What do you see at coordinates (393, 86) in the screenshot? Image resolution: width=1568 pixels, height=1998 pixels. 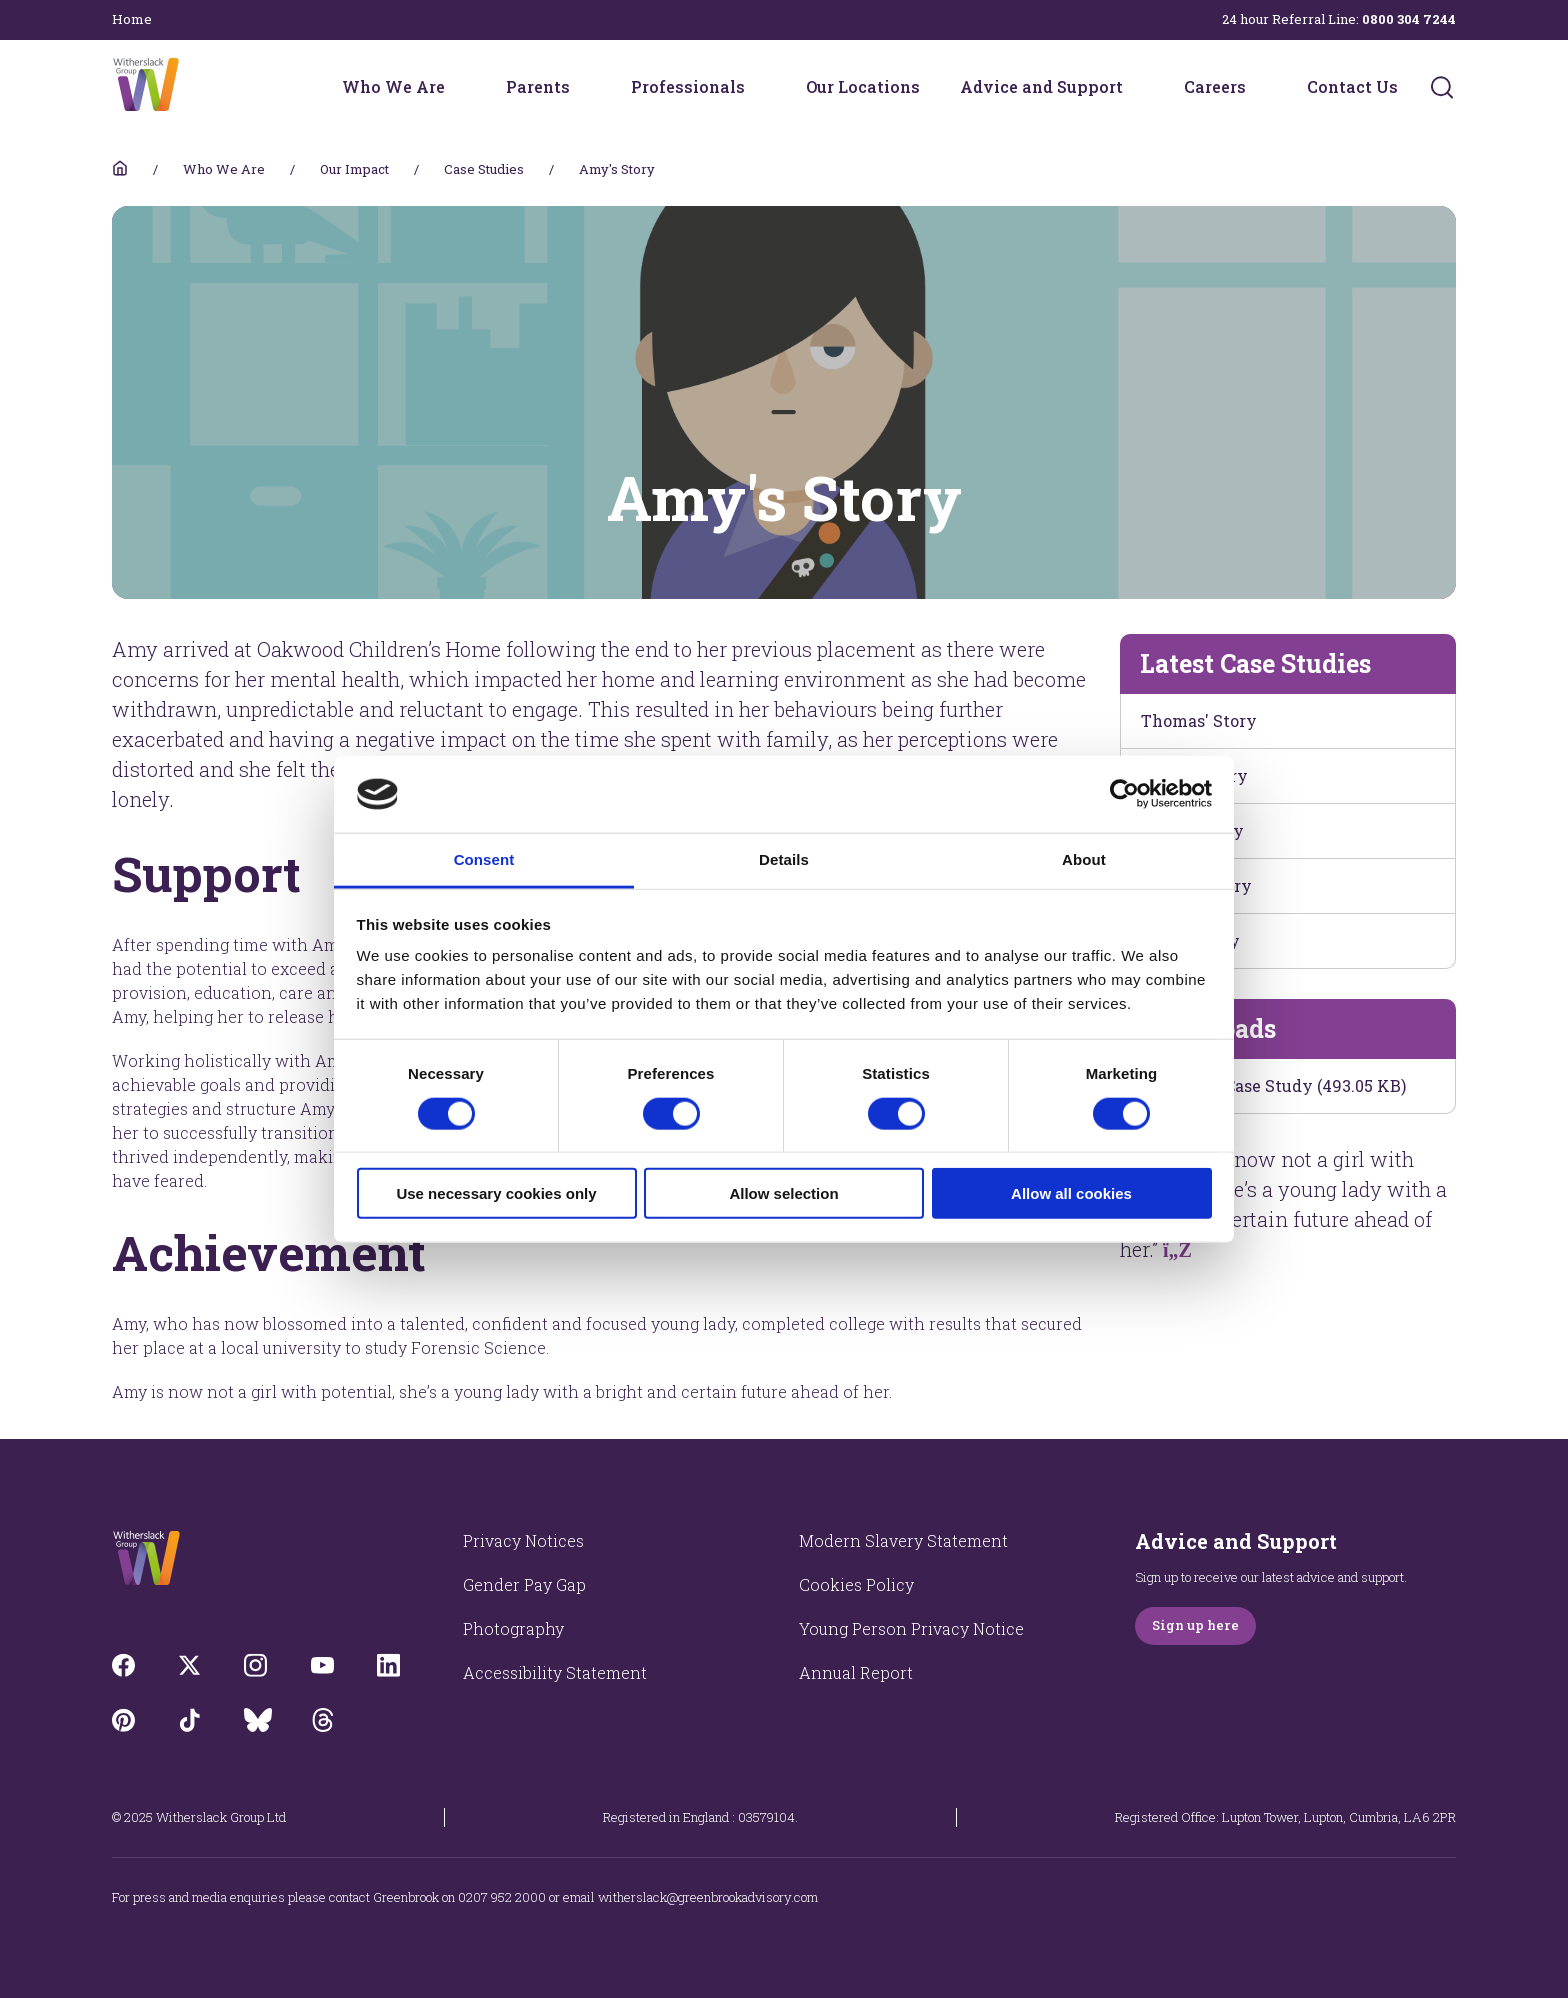 I see `Who We Are` at bounding box center [393, 86].